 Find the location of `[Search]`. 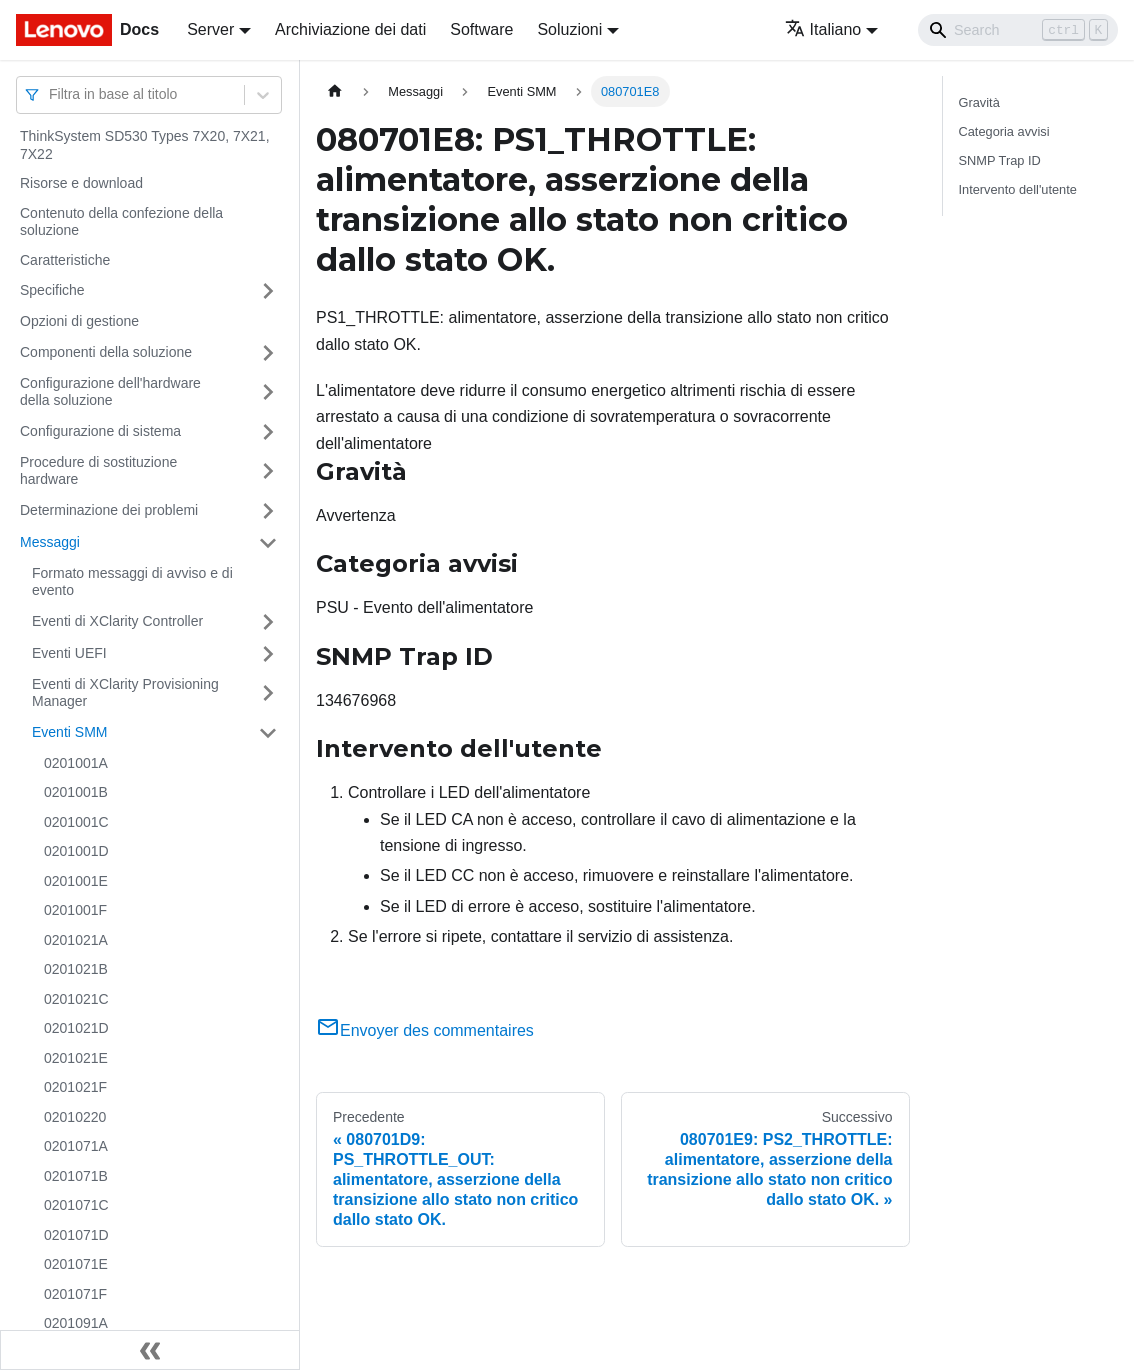

[Search] is located at coordinates (1018, 30).